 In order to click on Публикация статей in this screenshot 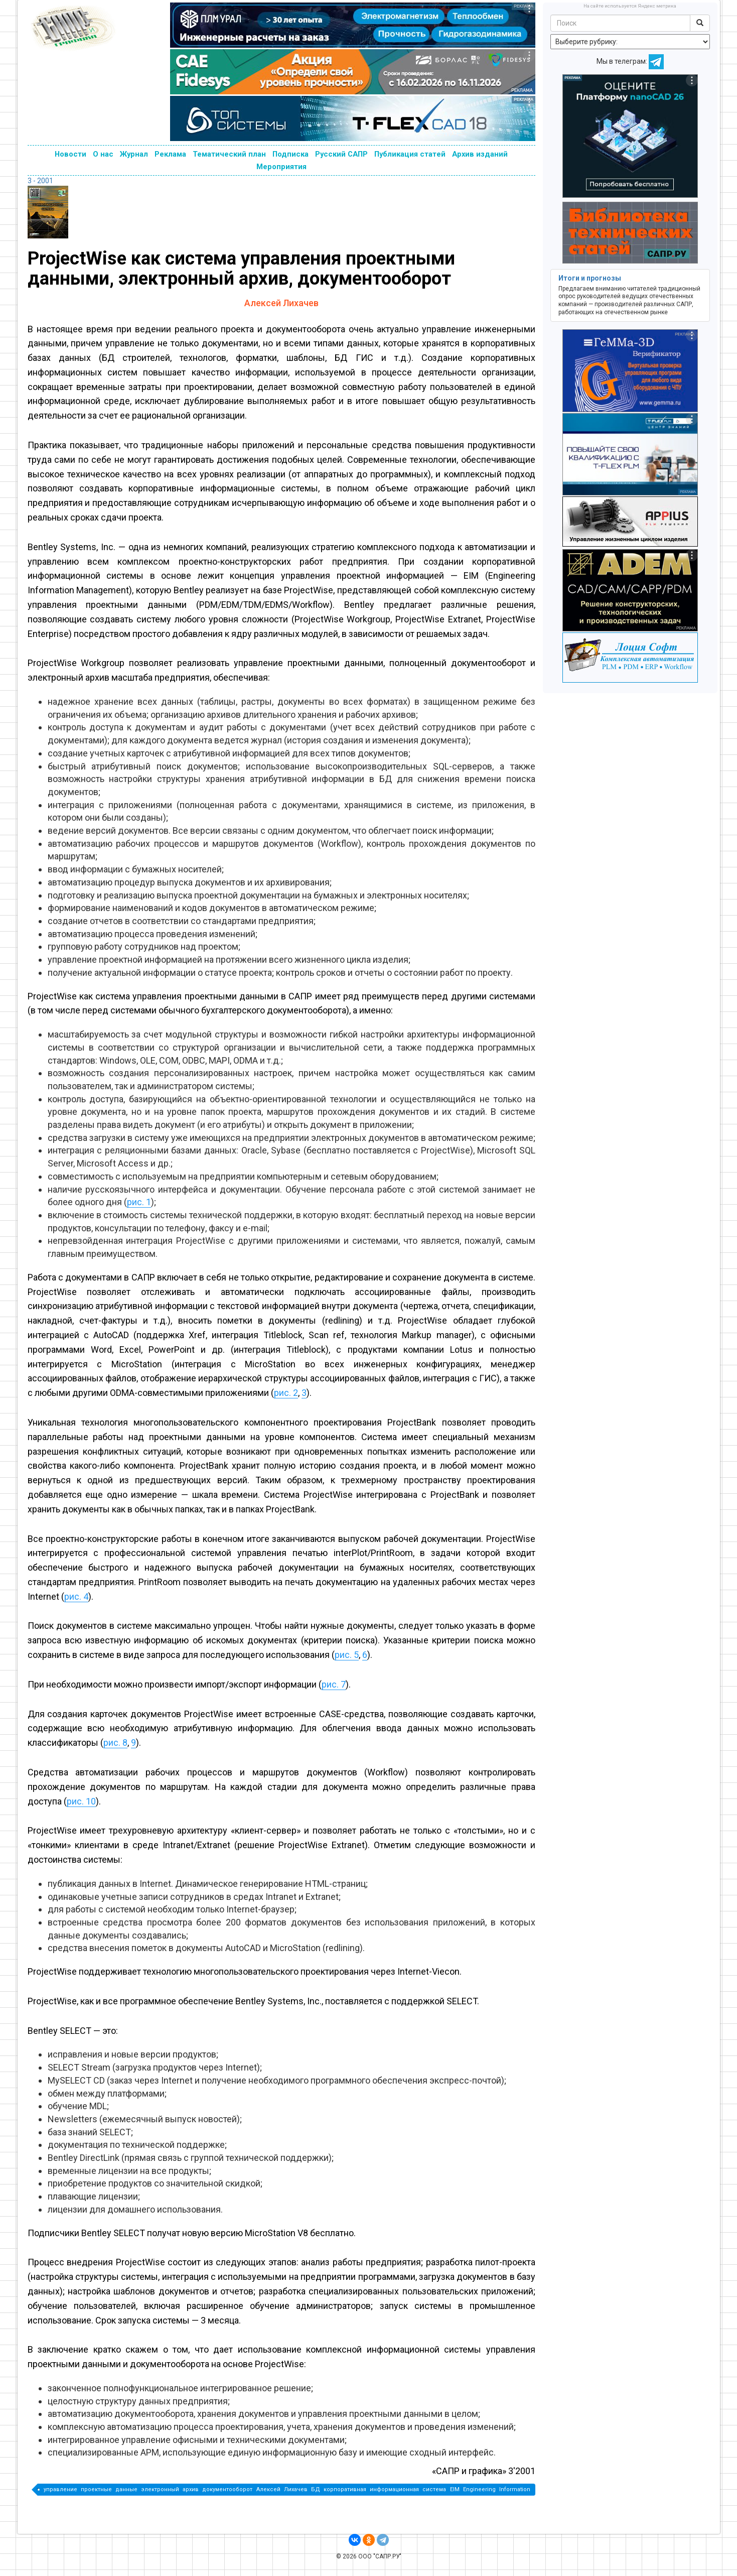, I will do `click(410, 154)`.